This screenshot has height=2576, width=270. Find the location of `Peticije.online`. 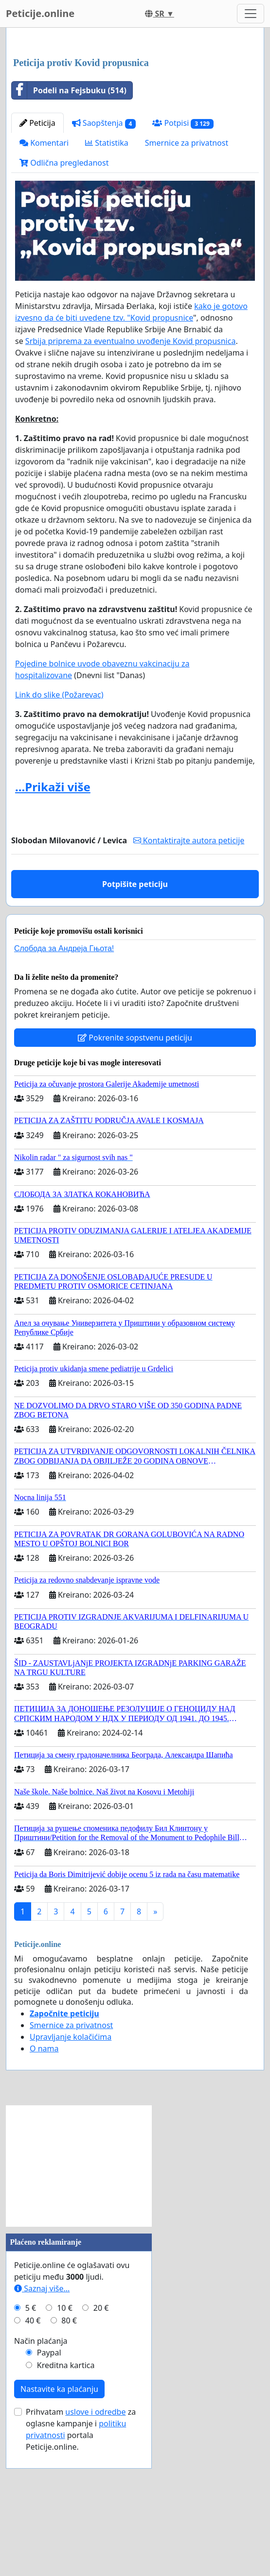

Peticije.online is located at coordinates (40, 13).